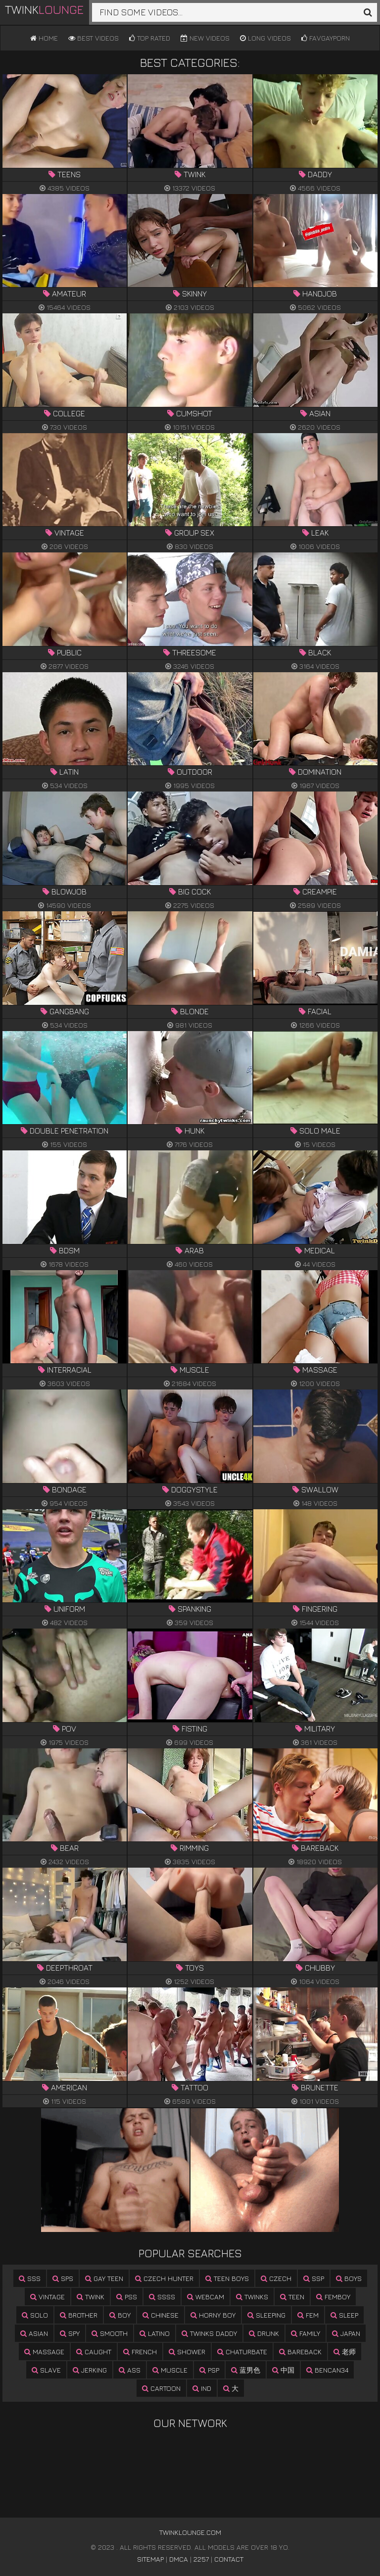 This screenshot has height=2576, width=380. What do you see at coordinates (276, 2278) in the screenshot?
I see `czech` at bounding box center [276, 2278].